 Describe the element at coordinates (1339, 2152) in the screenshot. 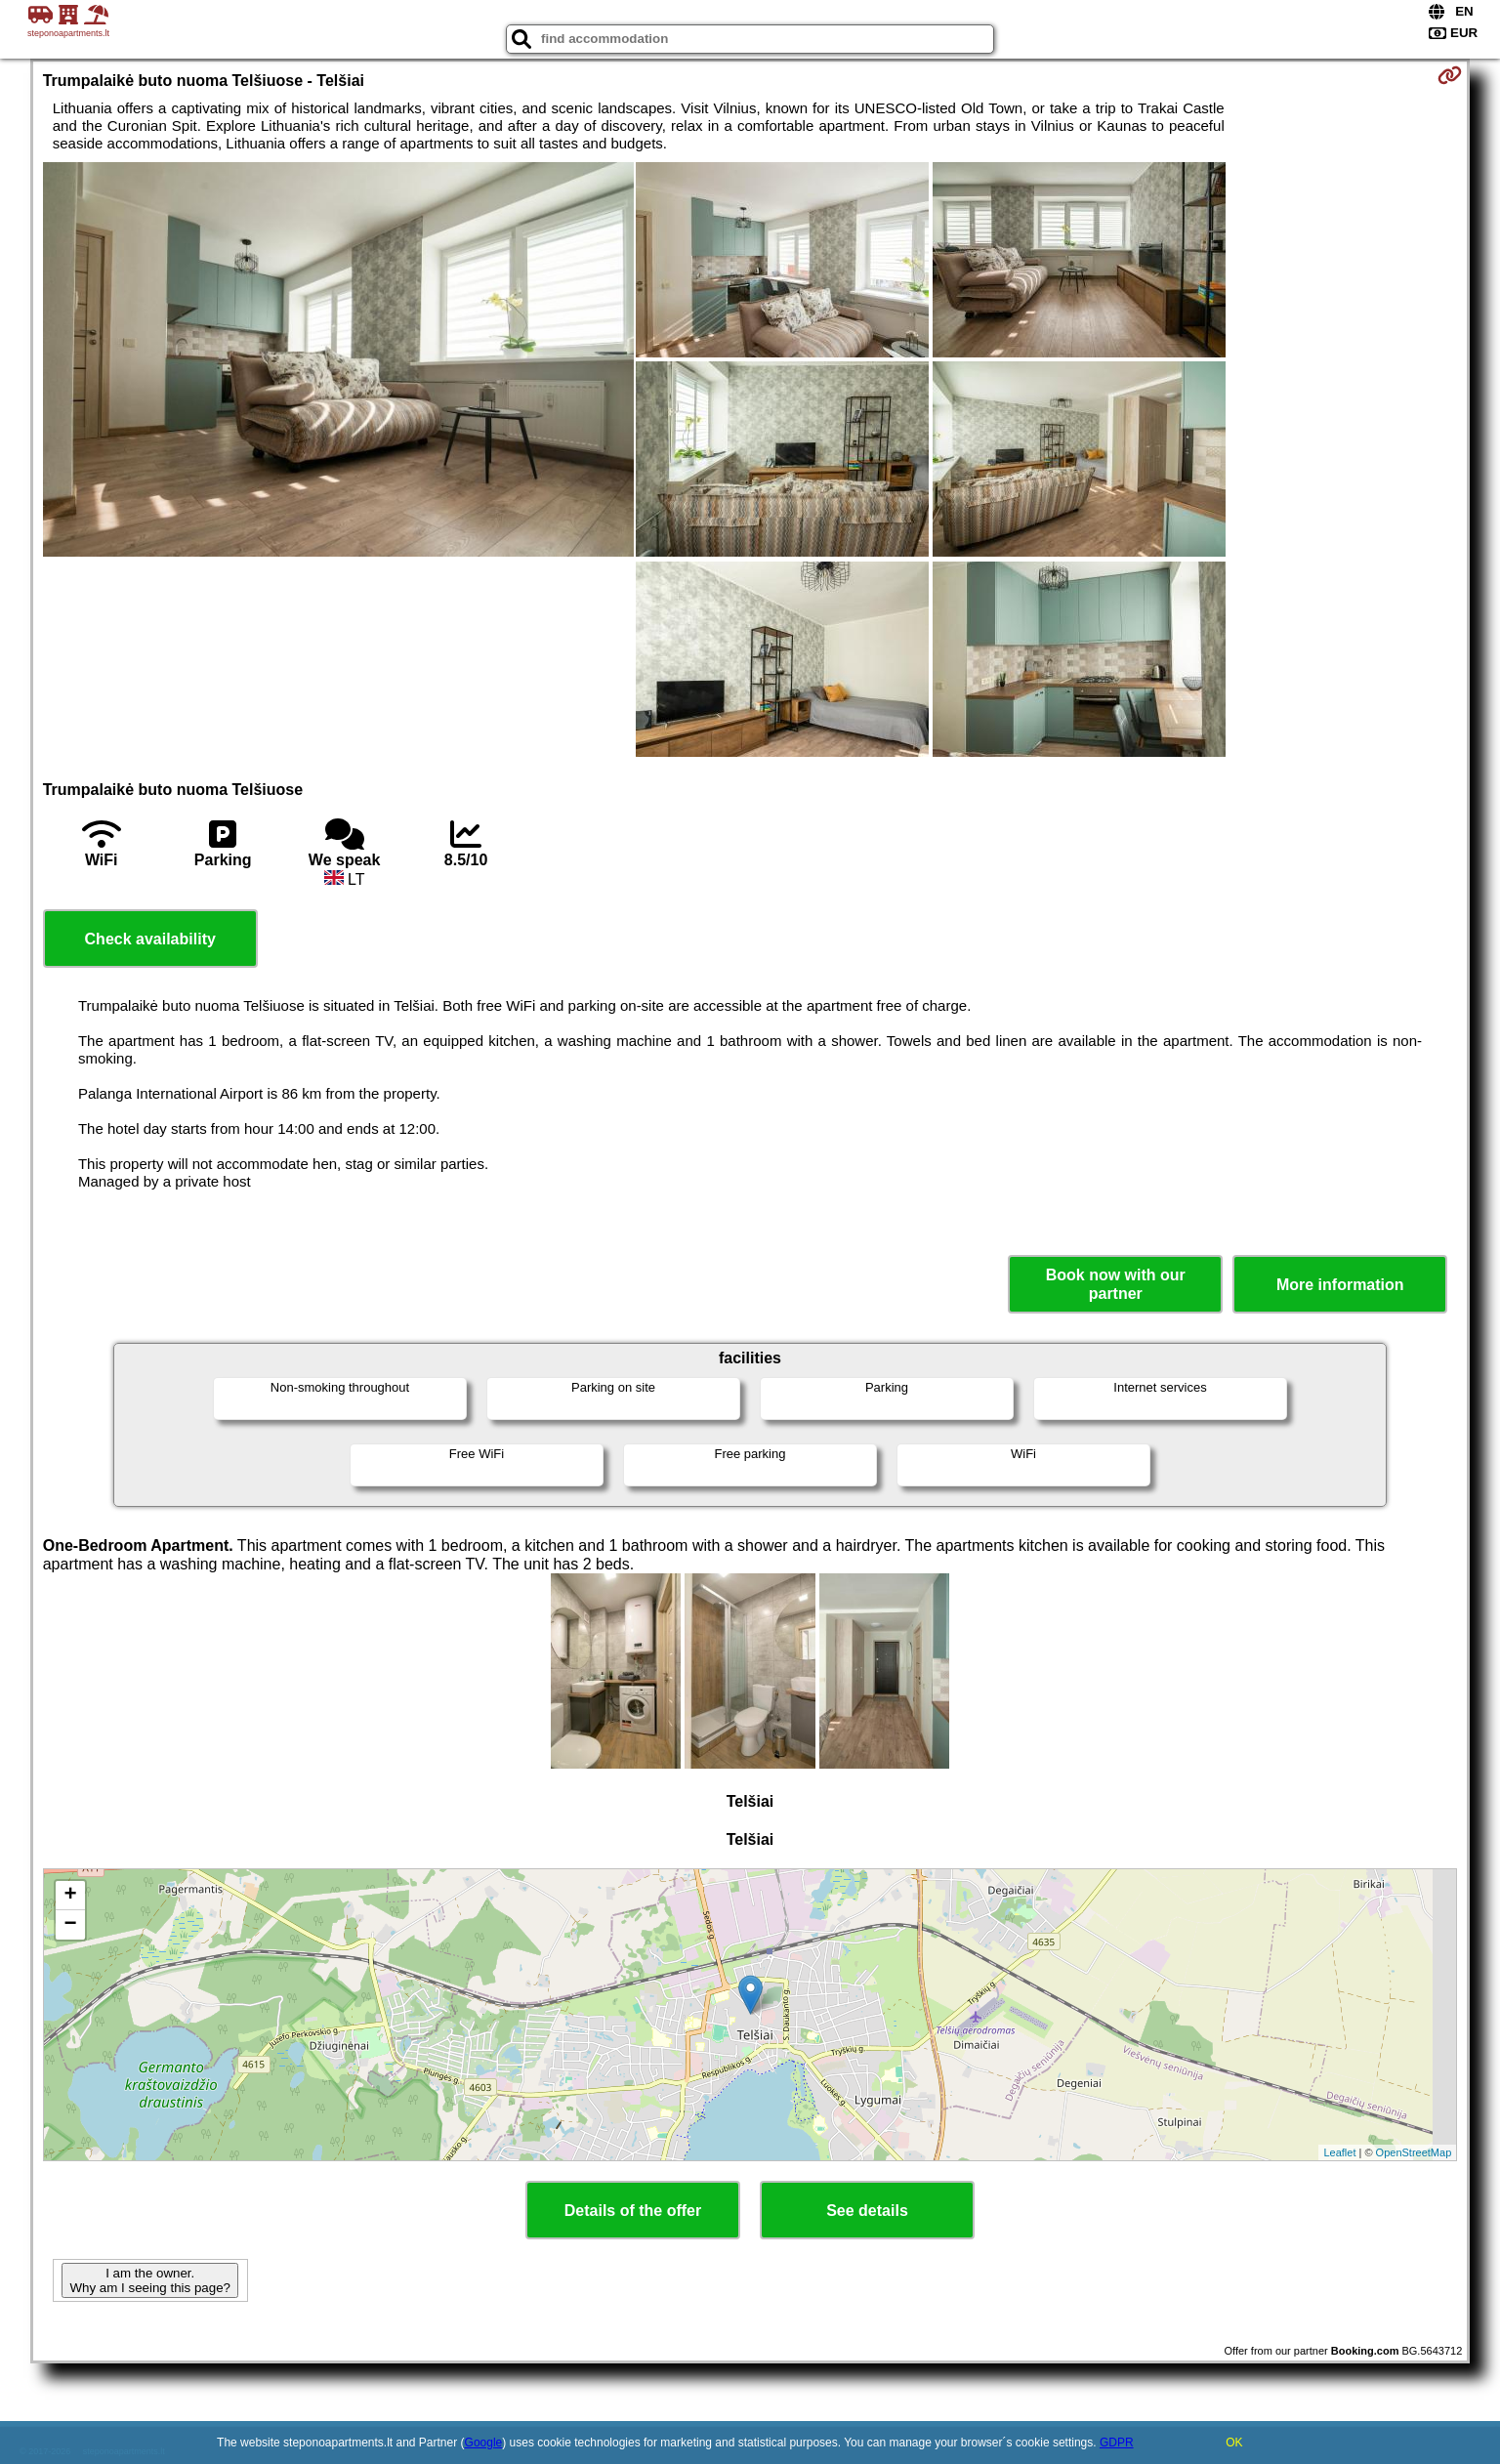

I see `Leaflet` at that location.